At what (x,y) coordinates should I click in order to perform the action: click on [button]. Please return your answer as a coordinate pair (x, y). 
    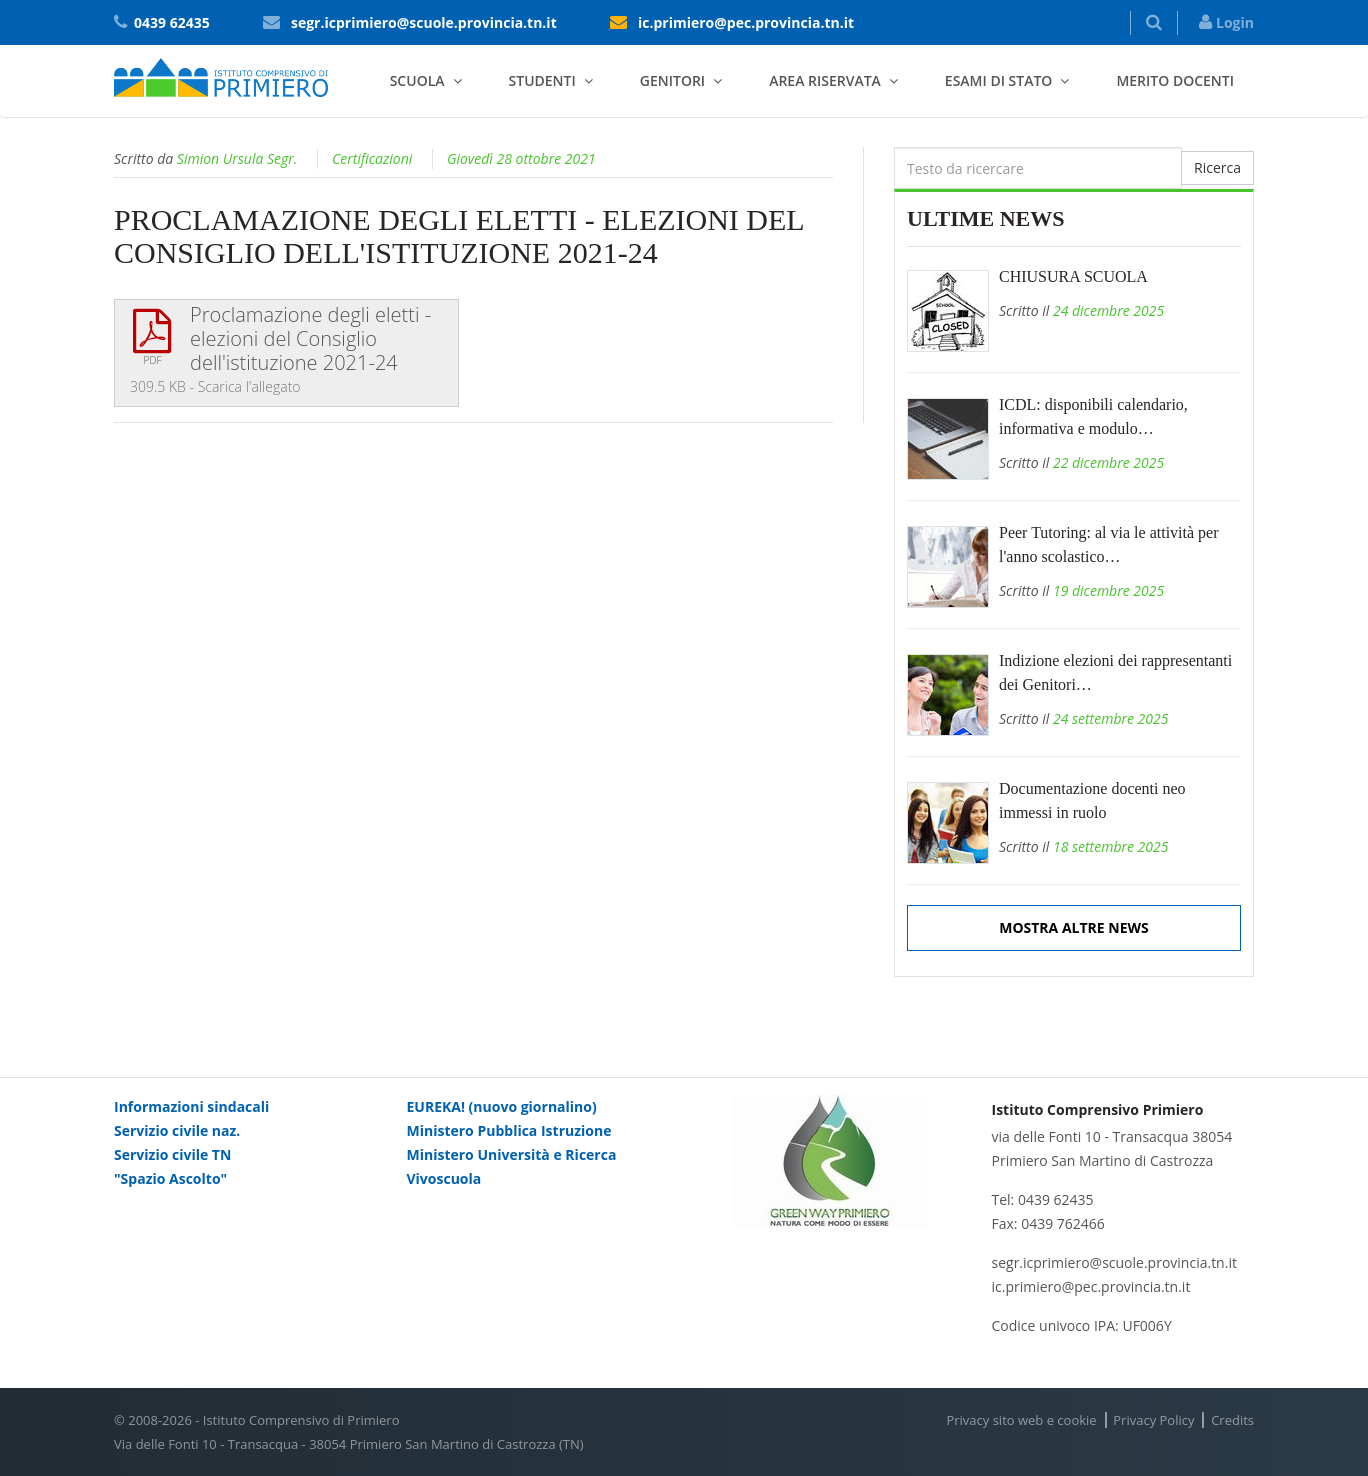
    Looking at the image, I should click on (1154, 23).